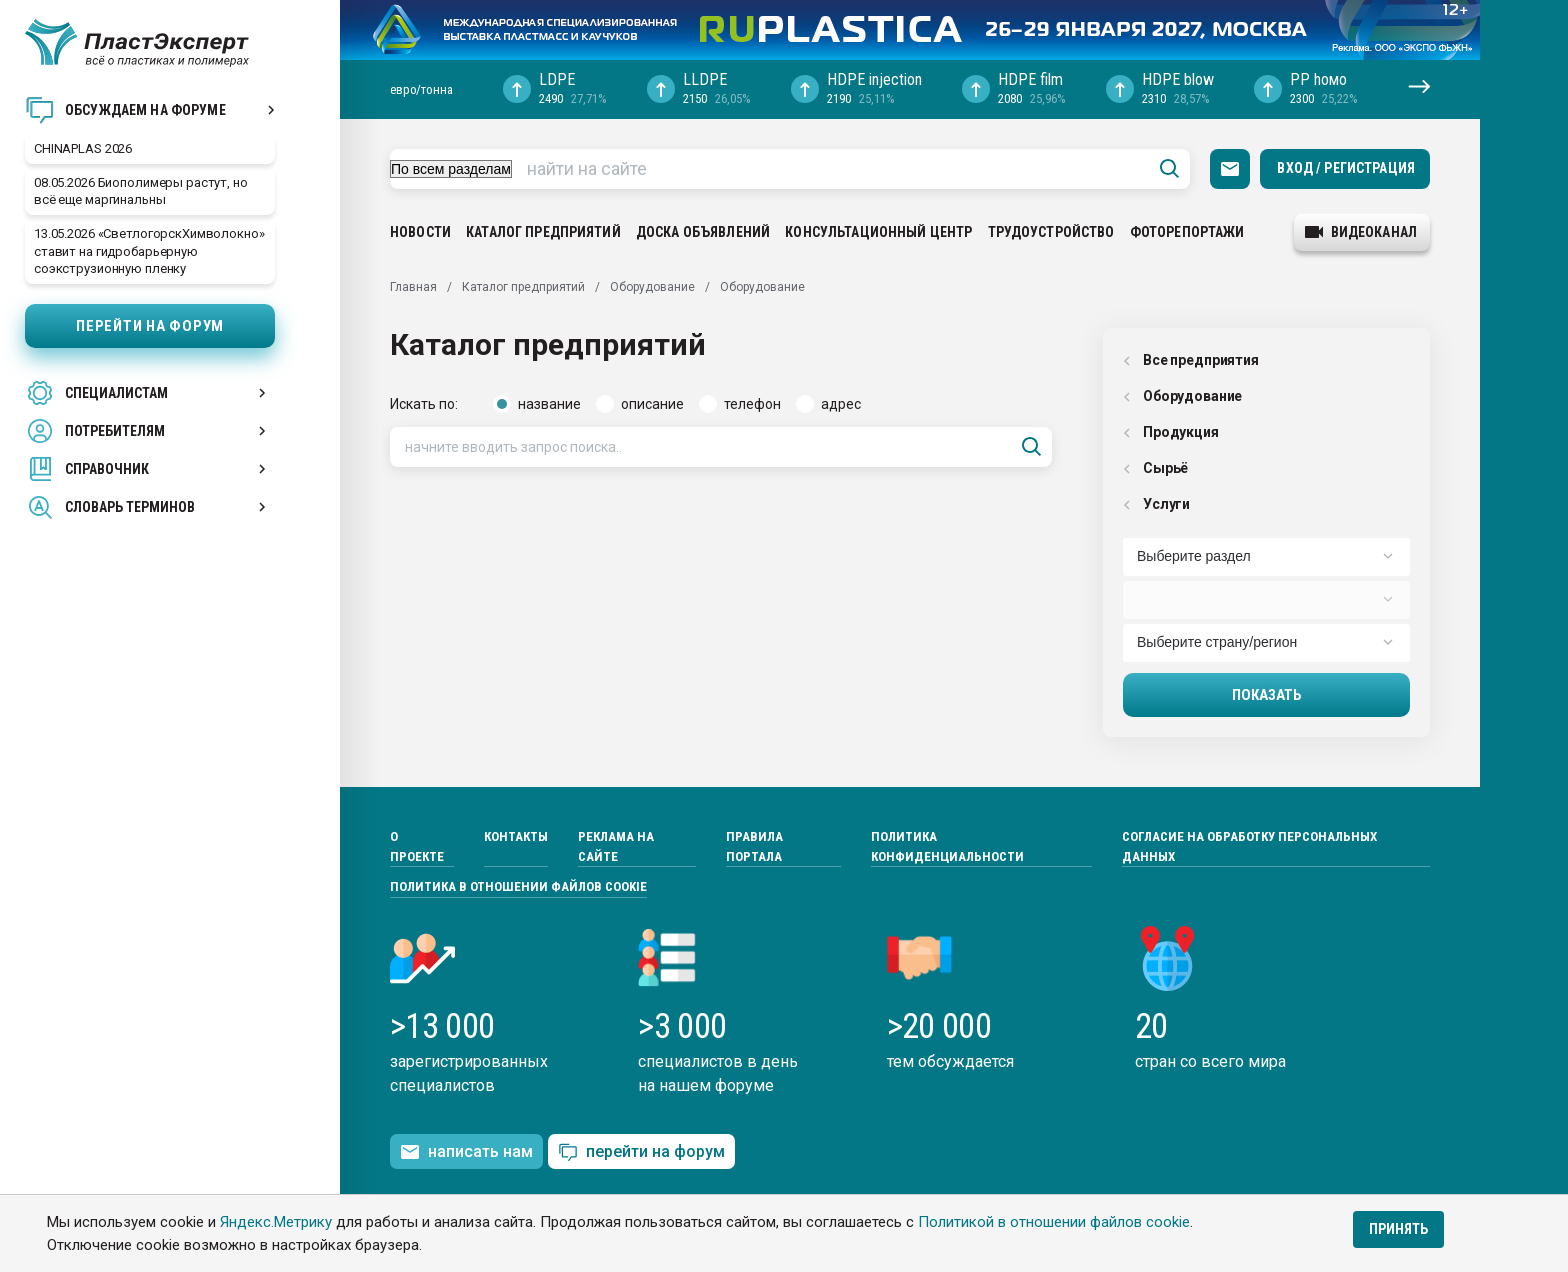  What do you see at coordinates (1187, 232) in the screenshot?
I see `Фоторепортажи` at bounding box center [1187, 232].